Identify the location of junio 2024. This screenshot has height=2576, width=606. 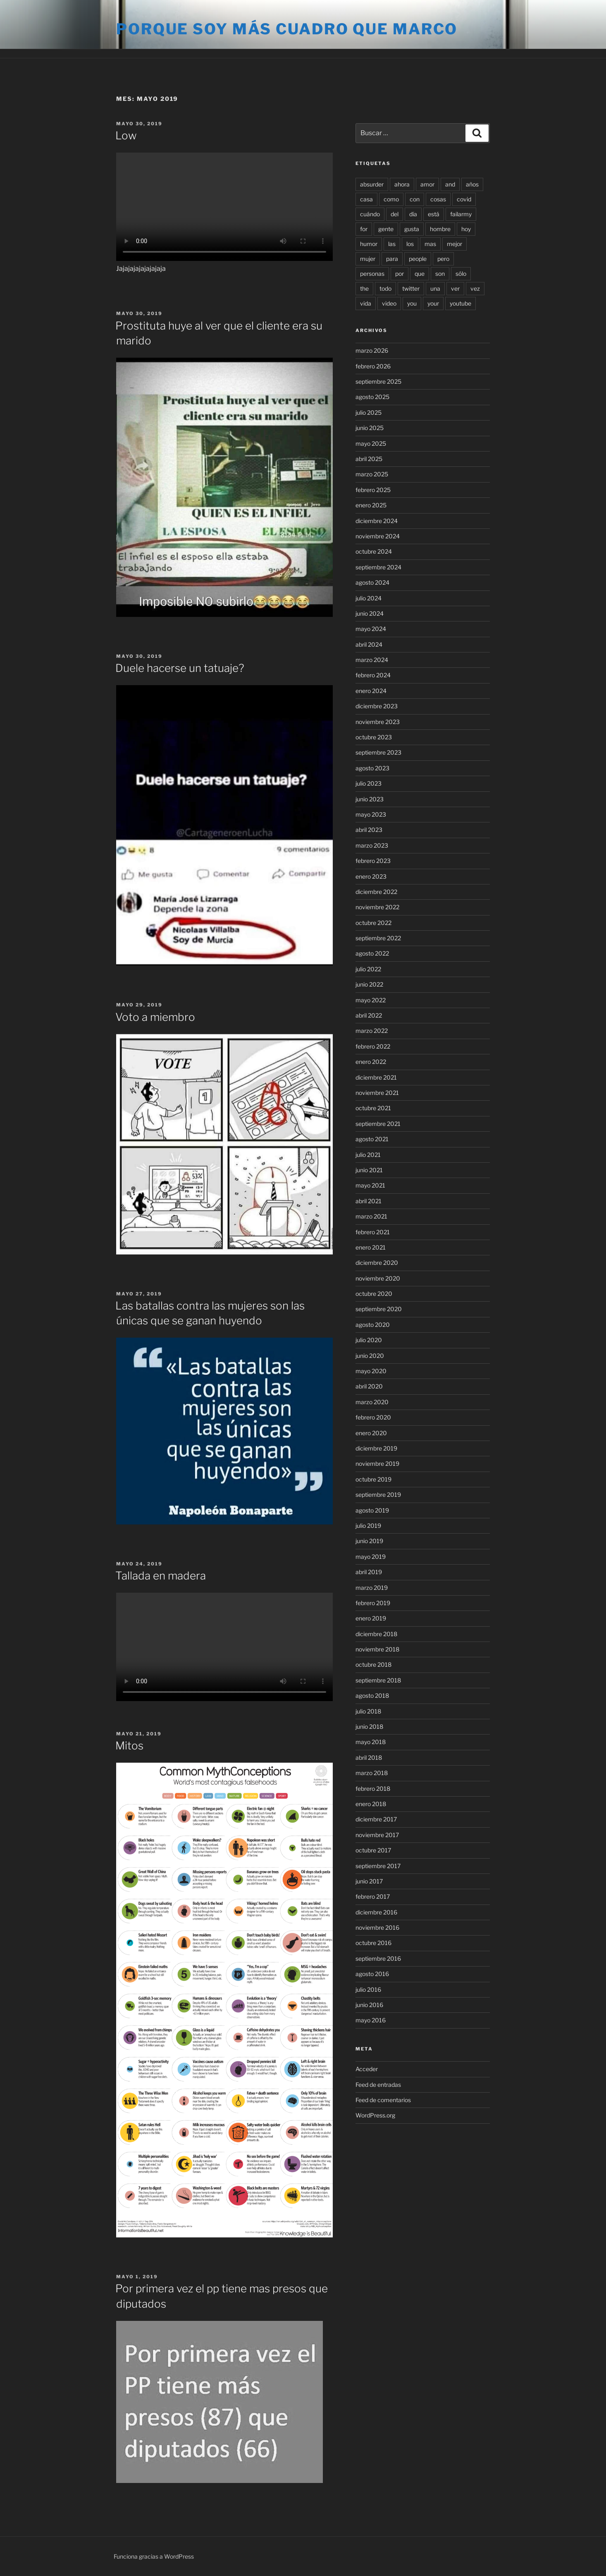
(369, 613).